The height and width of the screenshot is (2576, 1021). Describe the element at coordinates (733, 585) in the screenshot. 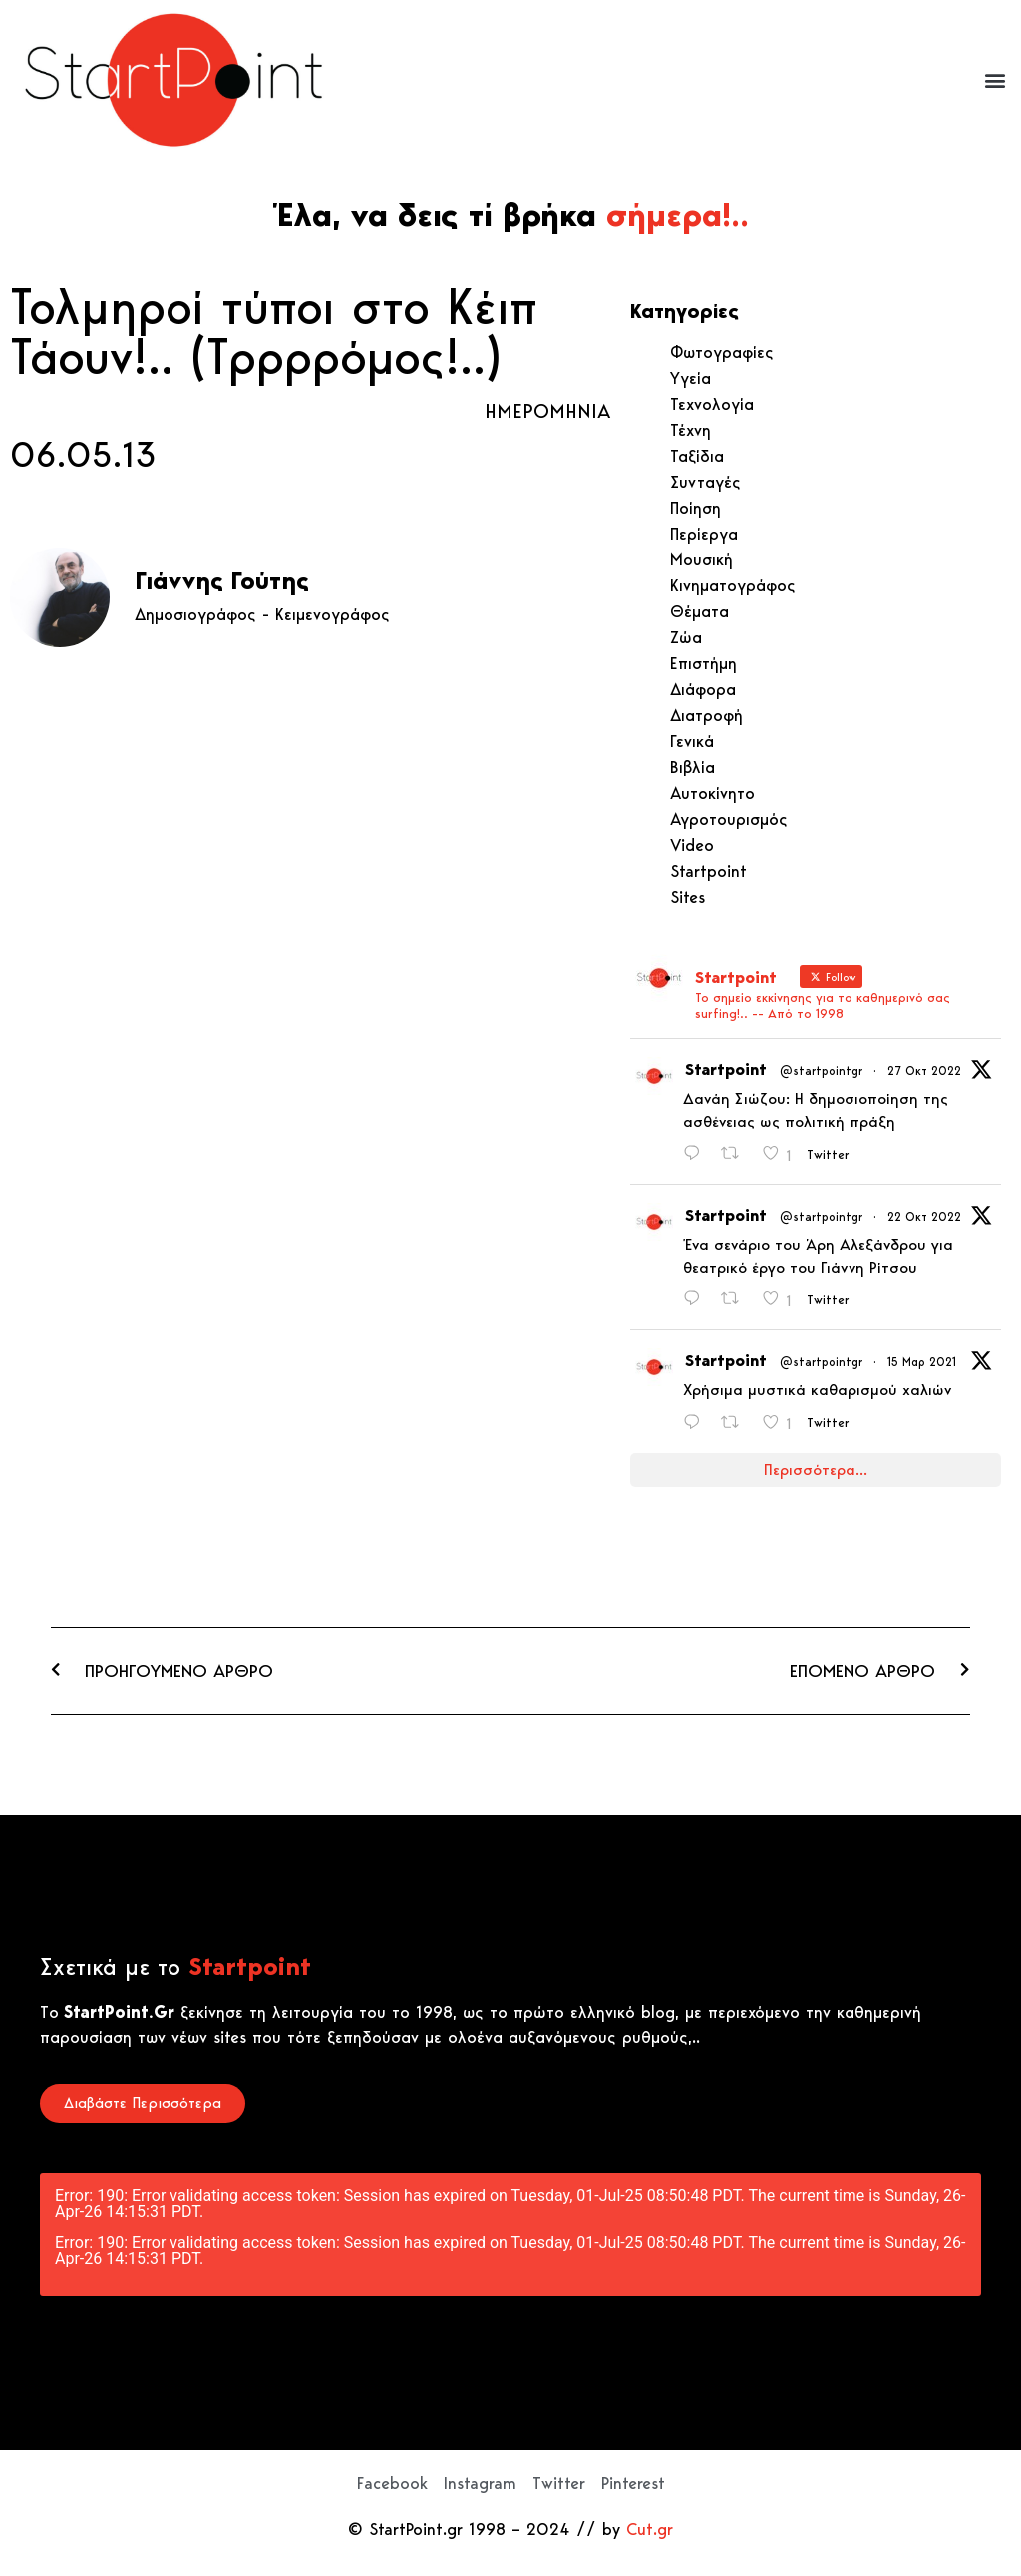

I see `Κινηματογράφος` at that location.